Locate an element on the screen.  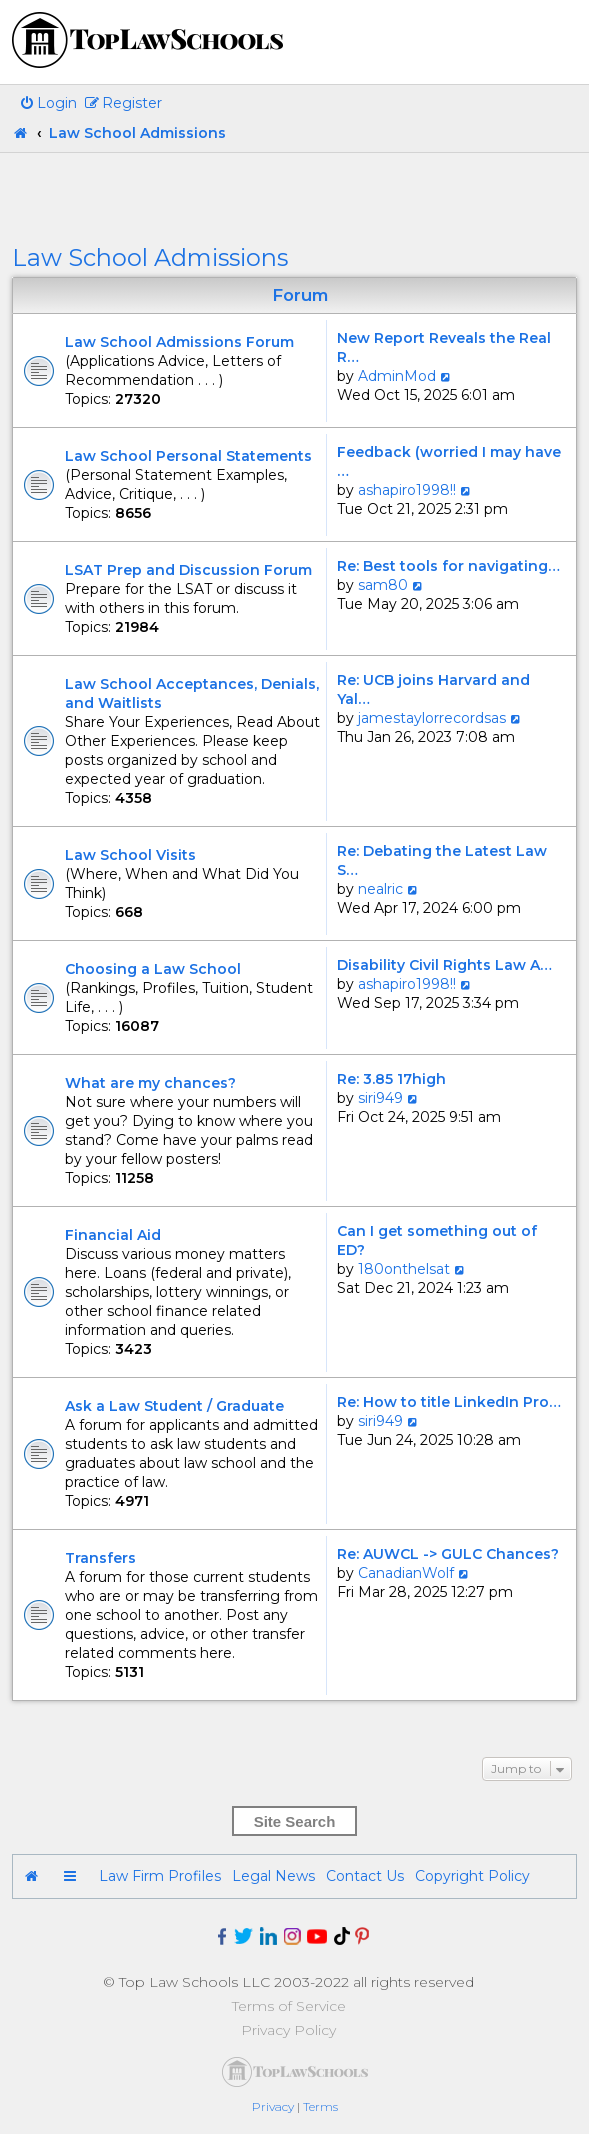
Re: Best tools for navigating… is located at coordinates (448, 566).